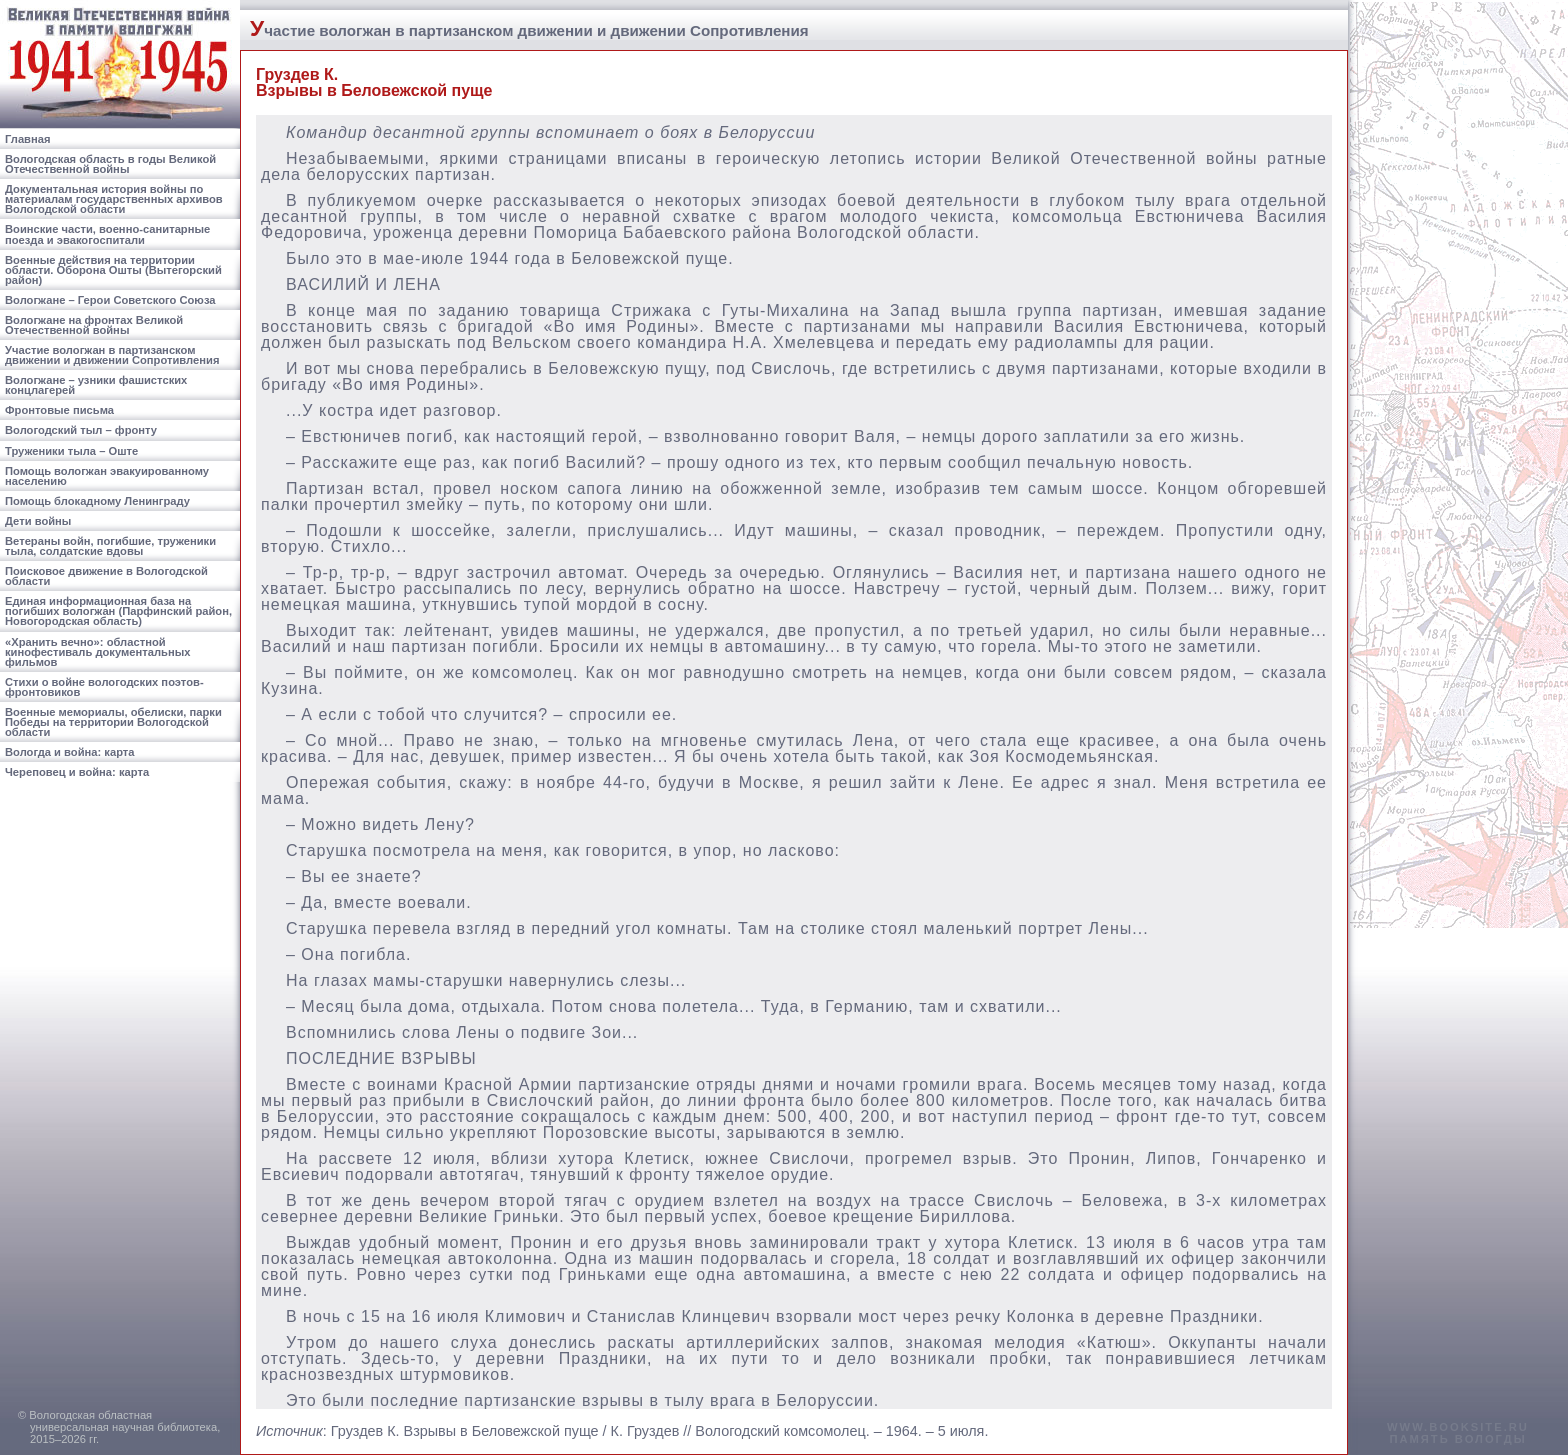 This screenshot has height=1455, width=1568. What do you see at coordinates (38, 521) in the screenshot?
I see `Дети войны` at bounding box center [38, 521].